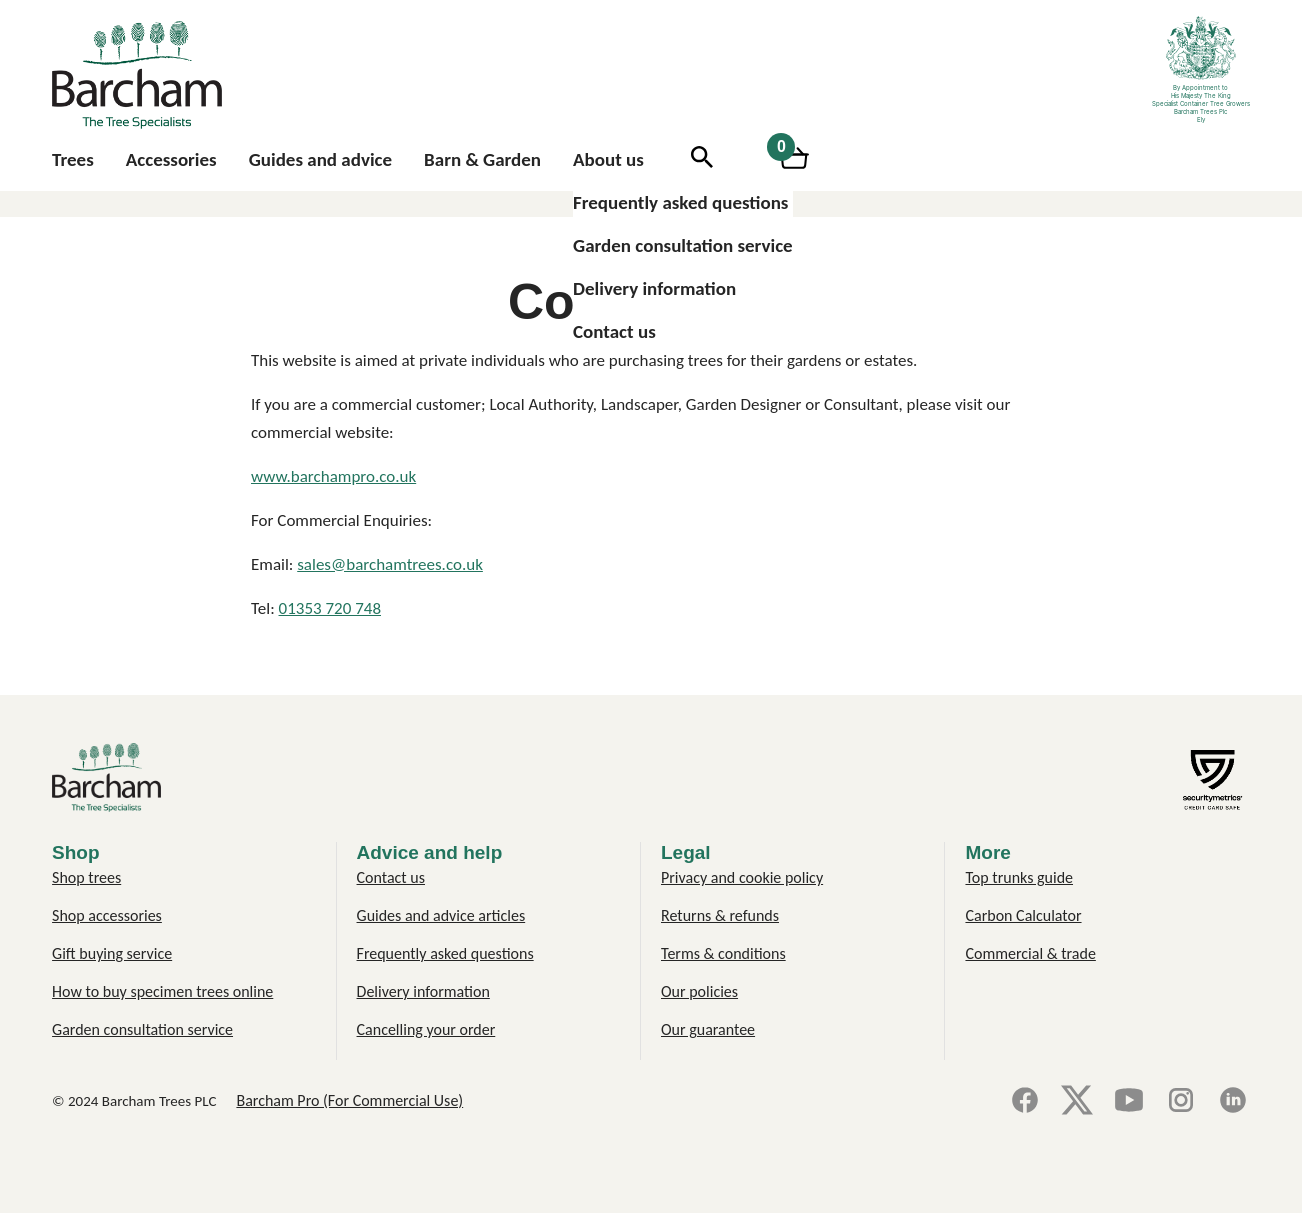 The image size is (1302, 1213). What do you see at coordinates (162, 991) in the screenshot?
I see `How to buy specimen trees online` at bounding box center [162, 991].